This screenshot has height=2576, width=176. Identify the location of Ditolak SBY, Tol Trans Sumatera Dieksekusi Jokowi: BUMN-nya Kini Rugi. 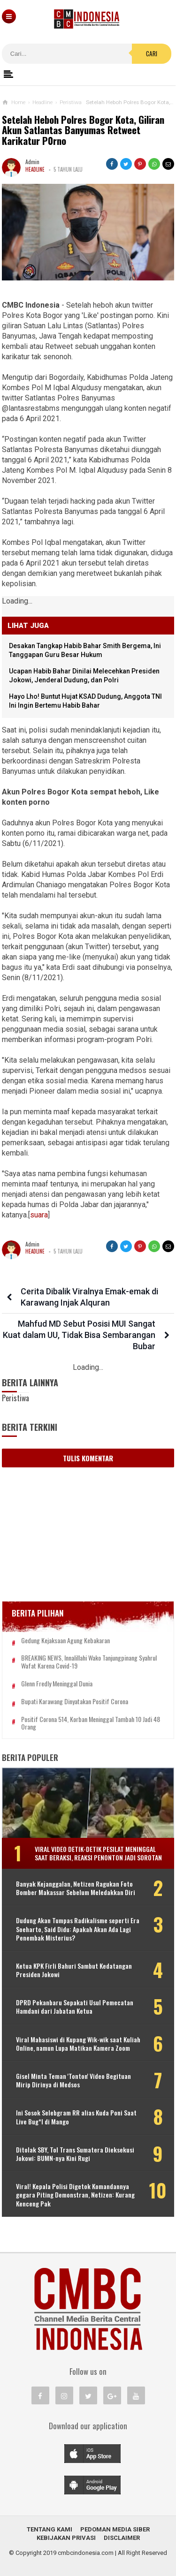
(75, 2153).